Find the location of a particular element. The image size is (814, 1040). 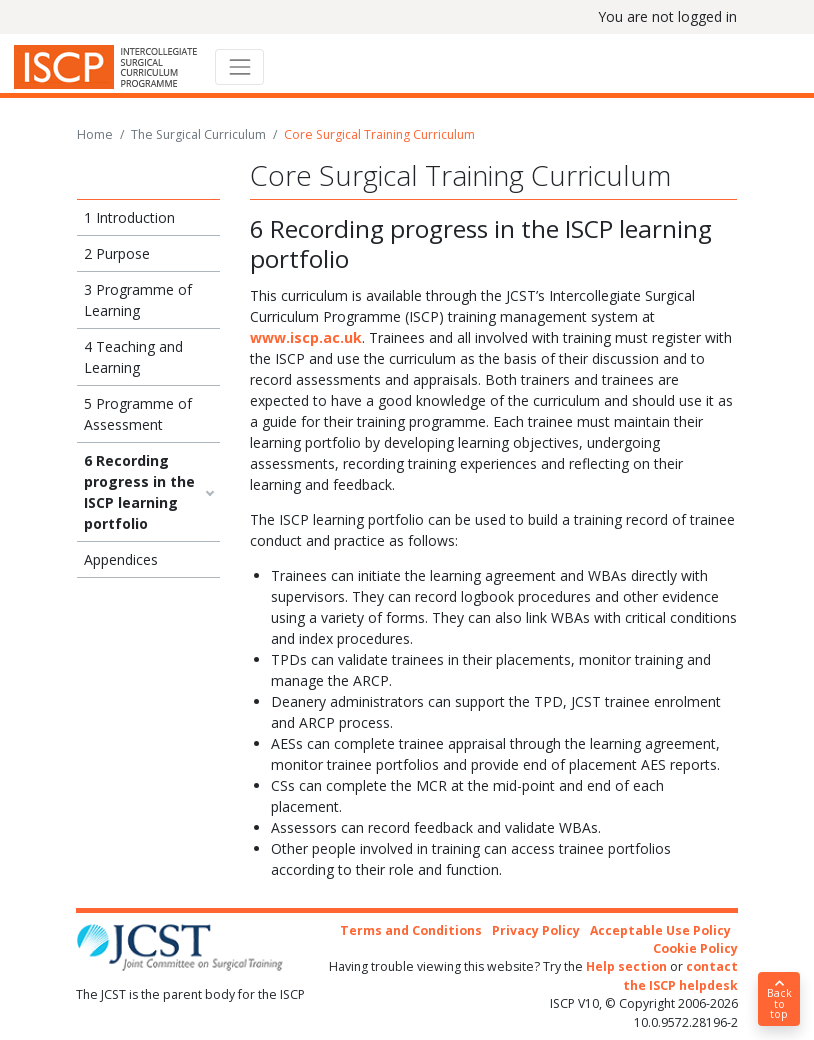

Back to top is located at coordinates (779, 1000).